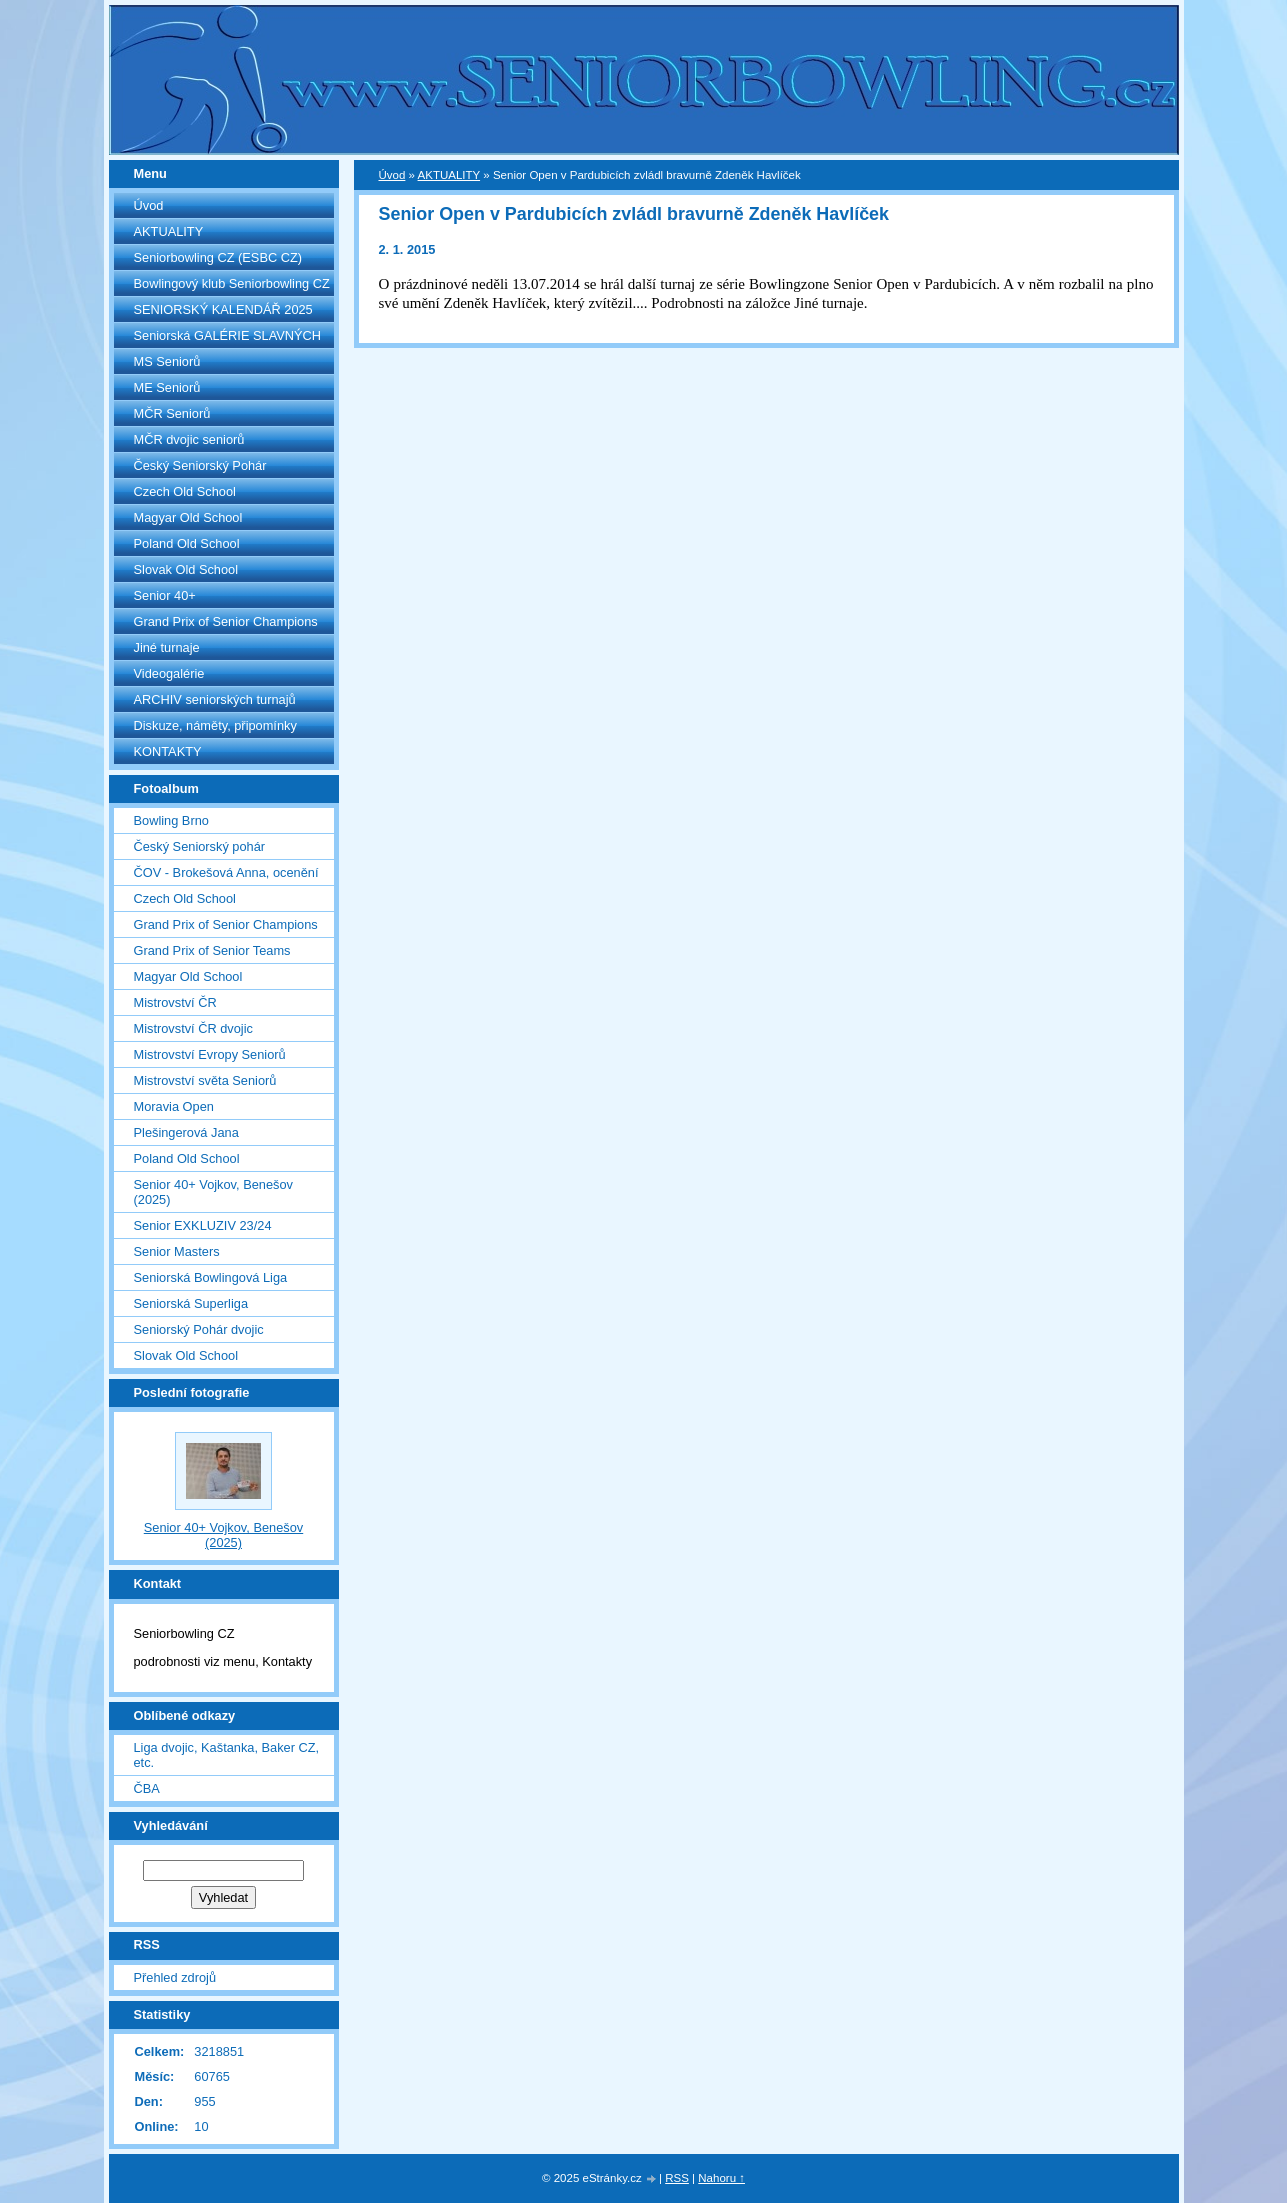 The width and height of the screenshot is (1287, 2203). I want to click on Český Seniorský Pohár, so click(200, 465).